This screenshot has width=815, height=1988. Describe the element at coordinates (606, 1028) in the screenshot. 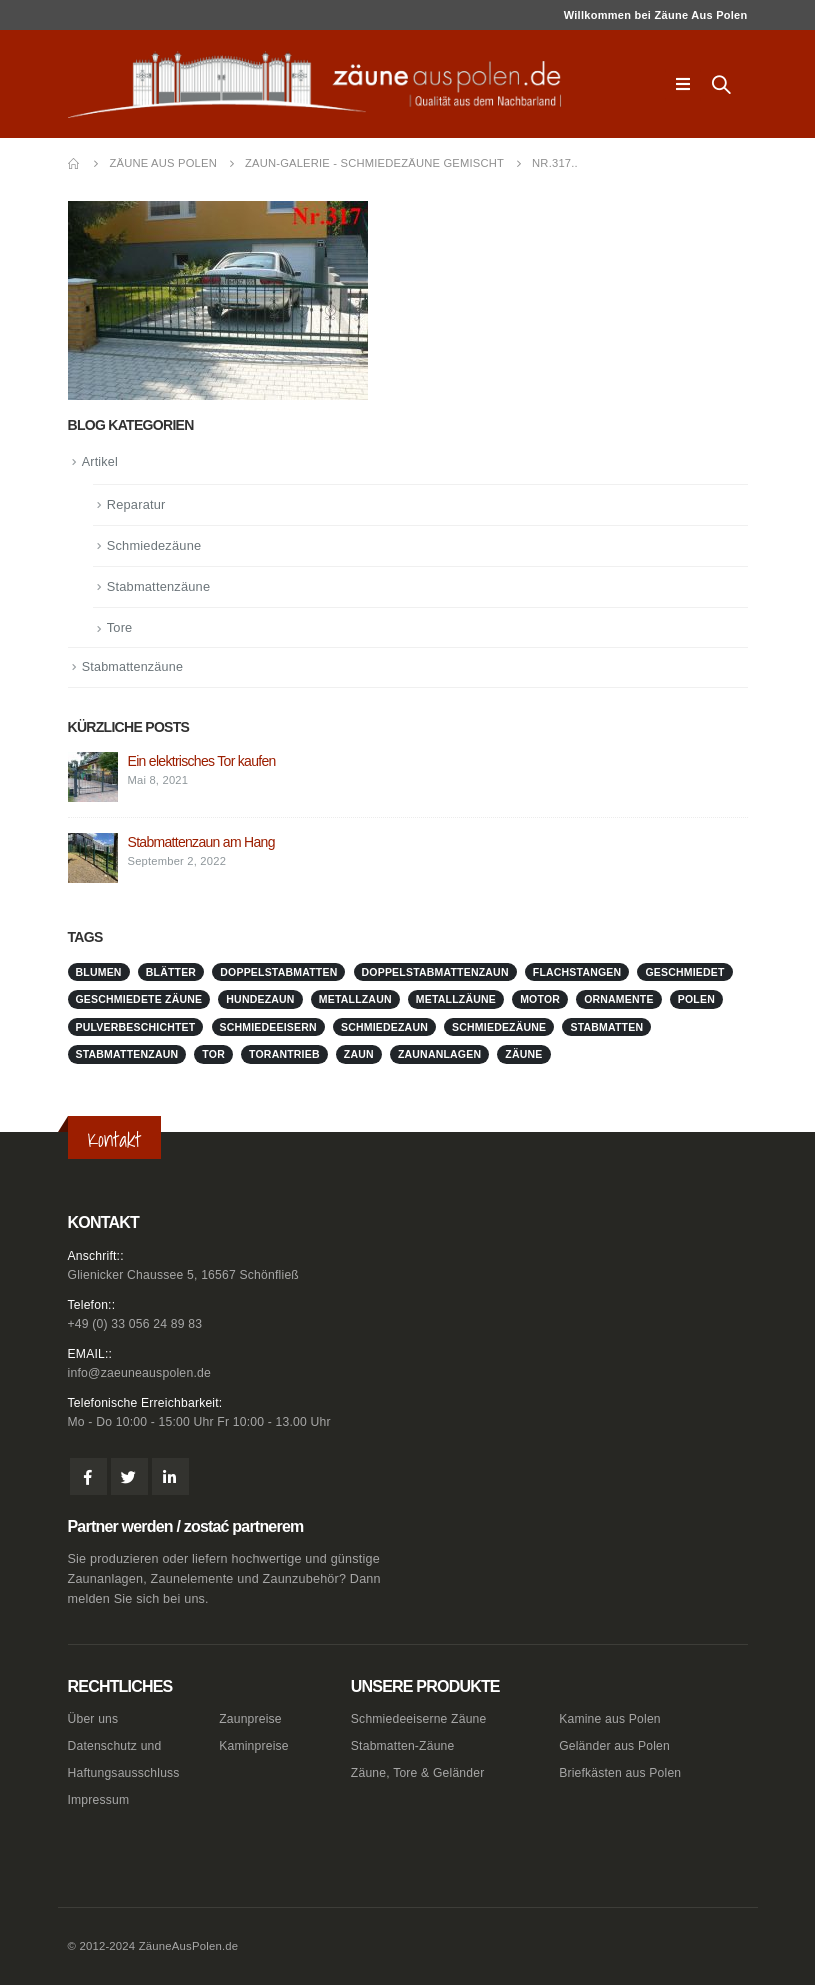

I see `stabmatten [stabmatten (1 Eintrag)]` at that location.